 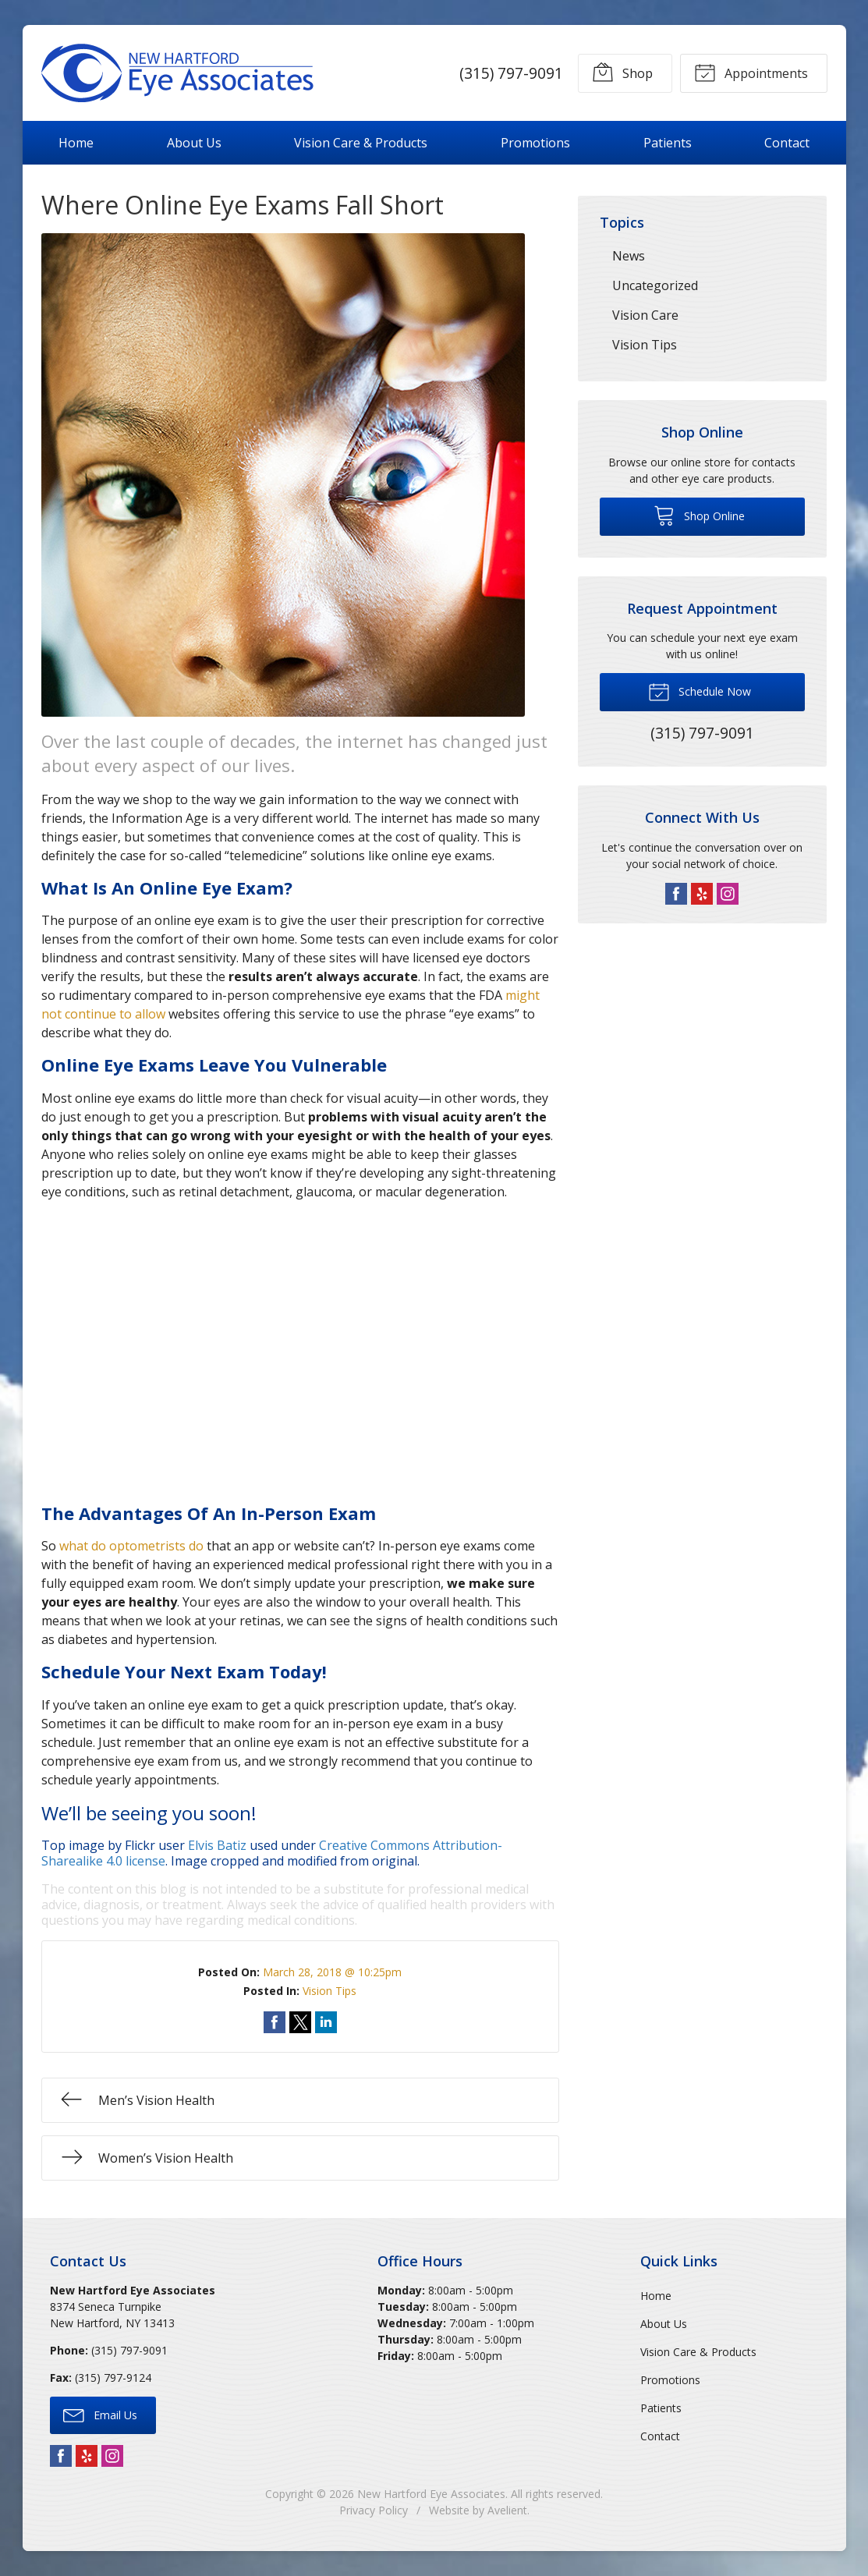 What do you see at coordinates (628, 255) in the screenshot?
I see `News` at bounding box center [628, 255].